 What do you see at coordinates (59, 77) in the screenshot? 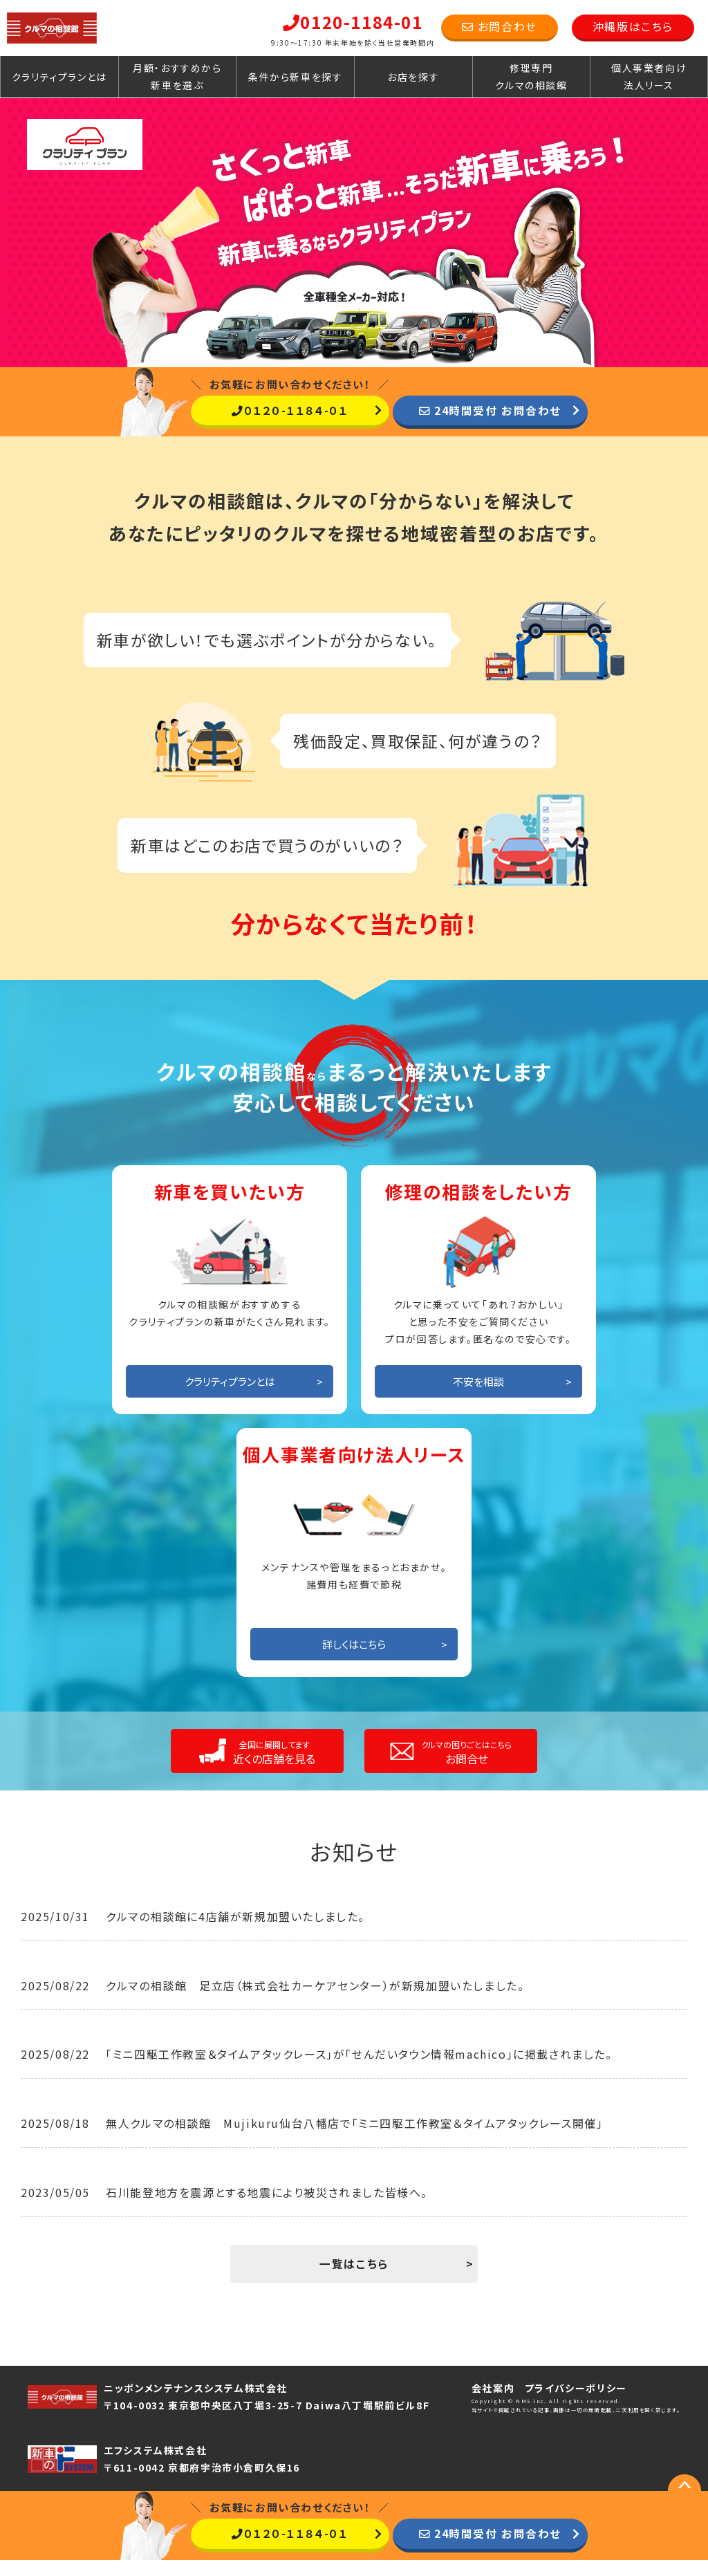
I see `クラリティプランとは` at bounding box center [59, 77].